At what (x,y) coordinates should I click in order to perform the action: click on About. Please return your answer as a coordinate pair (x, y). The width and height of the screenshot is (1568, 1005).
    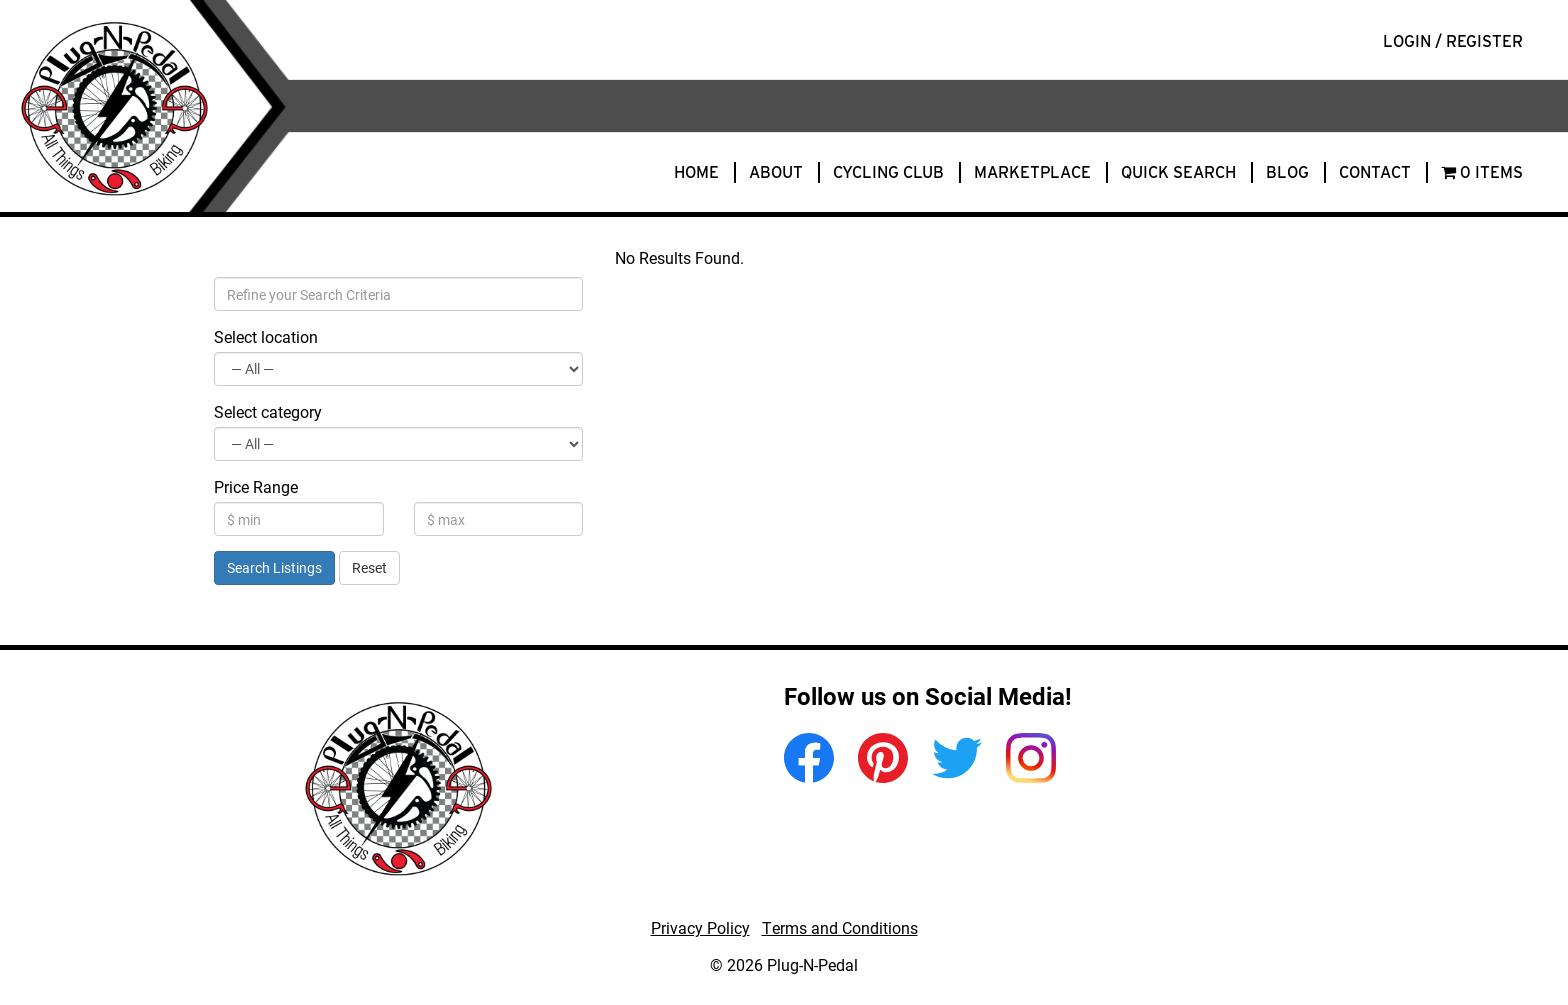
    Looking at the image, I should click on (776, 172).